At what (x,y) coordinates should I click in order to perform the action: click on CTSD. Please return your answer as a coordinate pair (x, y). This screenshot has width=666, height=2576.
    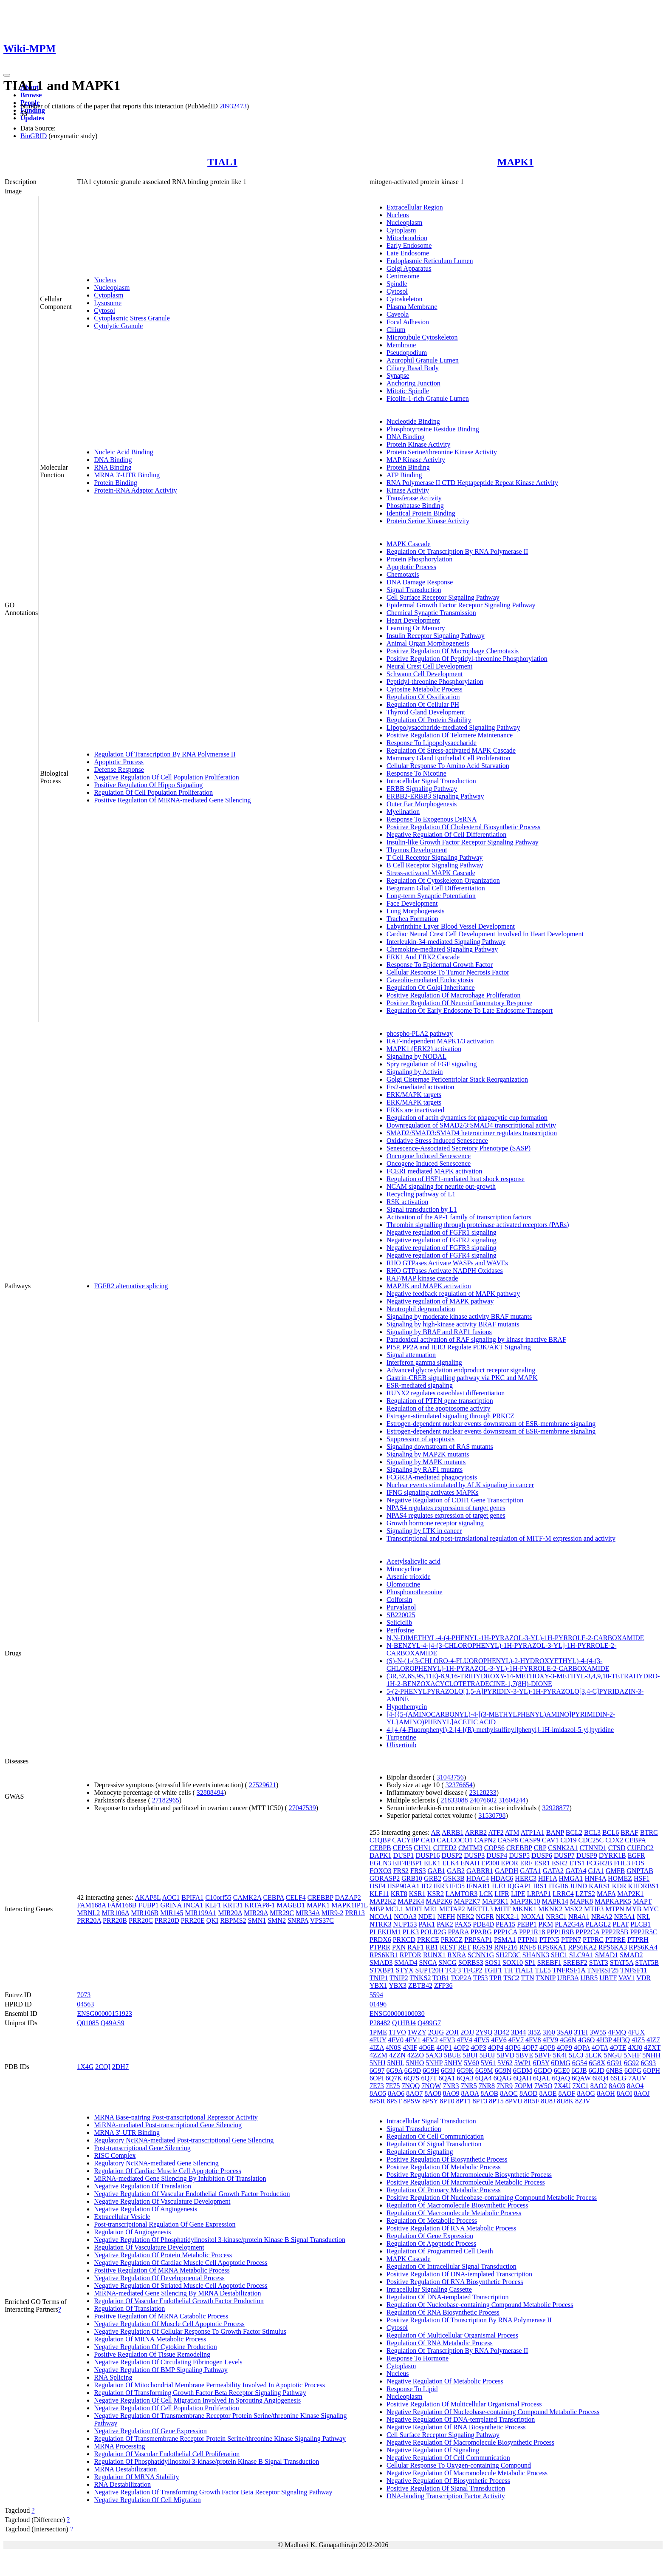
    Looking at the image, I should click on (617, 1847).